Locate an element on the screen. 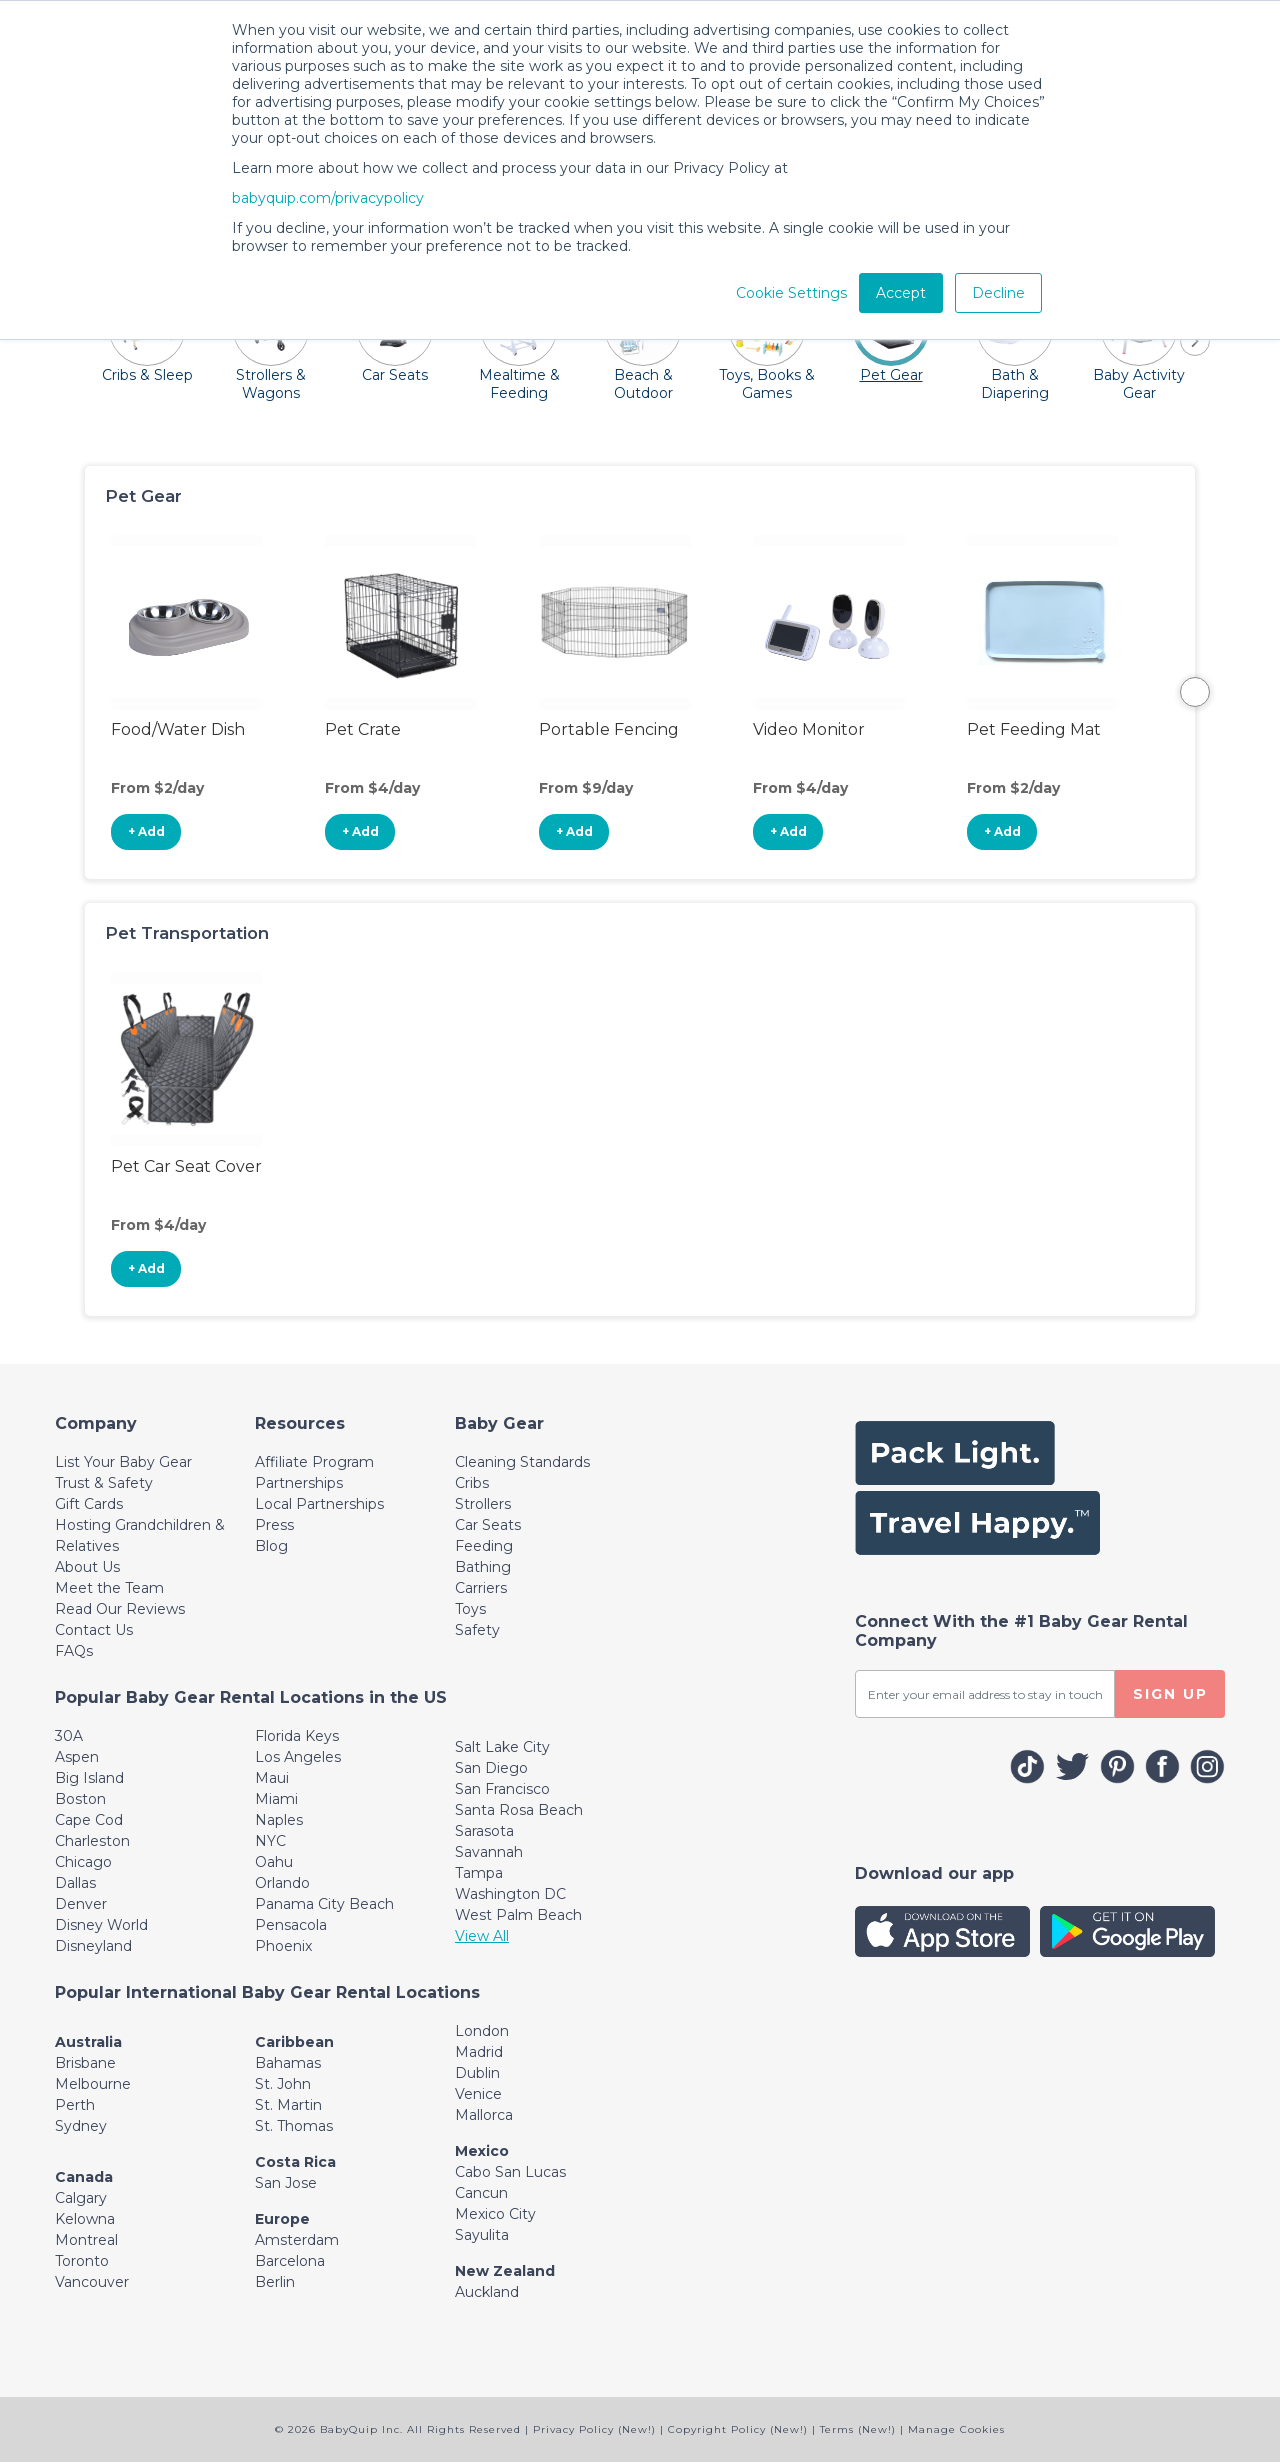 This screenshot has width=1280, height=2462. San Diego is located at coordinates (491, 1768).